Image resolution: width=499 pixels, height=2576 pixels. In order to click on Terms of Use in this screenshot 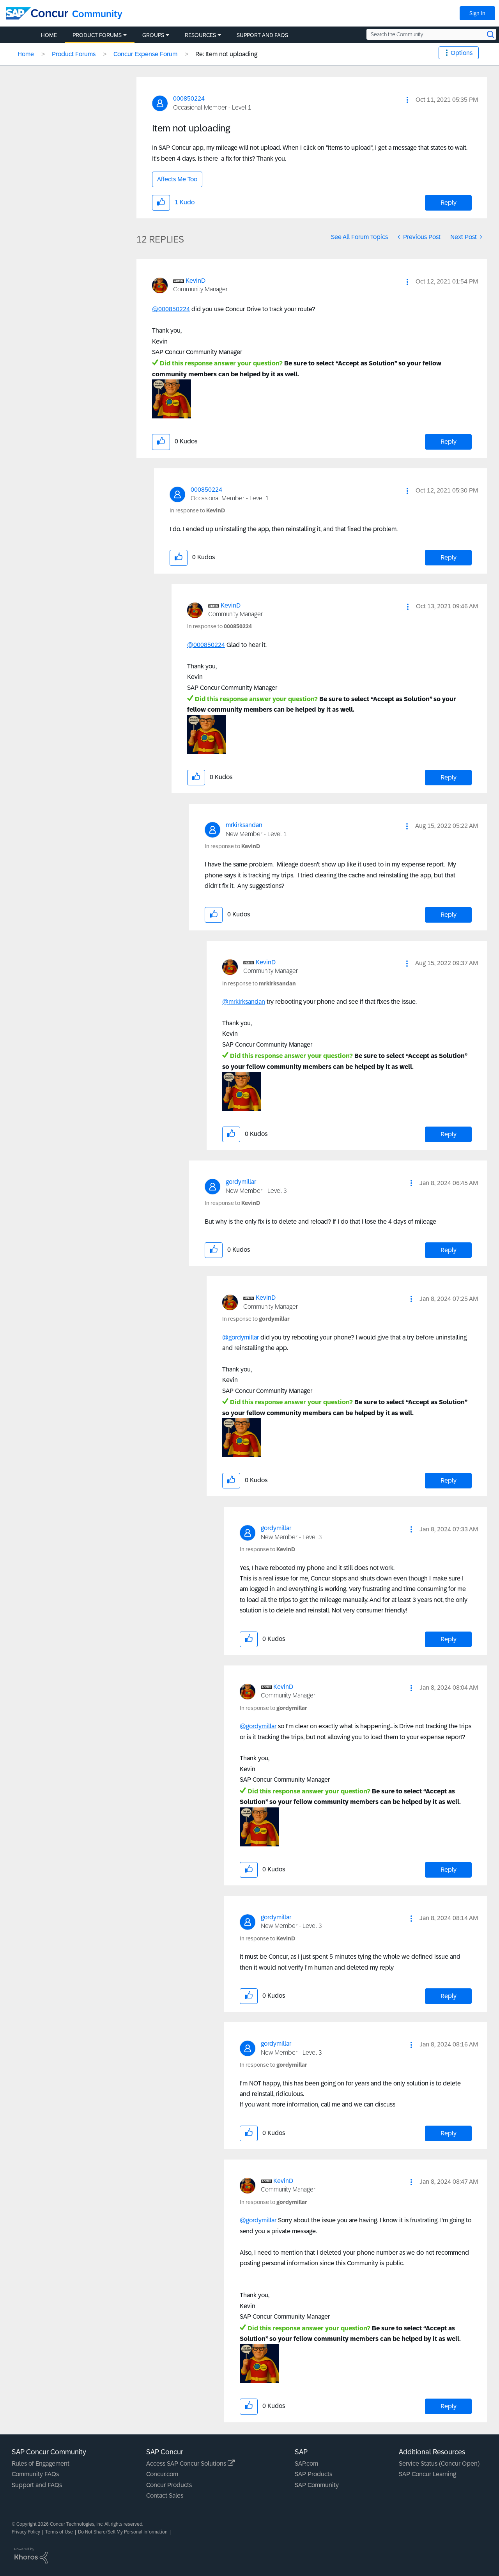, I will do `click(59, 2532)`.